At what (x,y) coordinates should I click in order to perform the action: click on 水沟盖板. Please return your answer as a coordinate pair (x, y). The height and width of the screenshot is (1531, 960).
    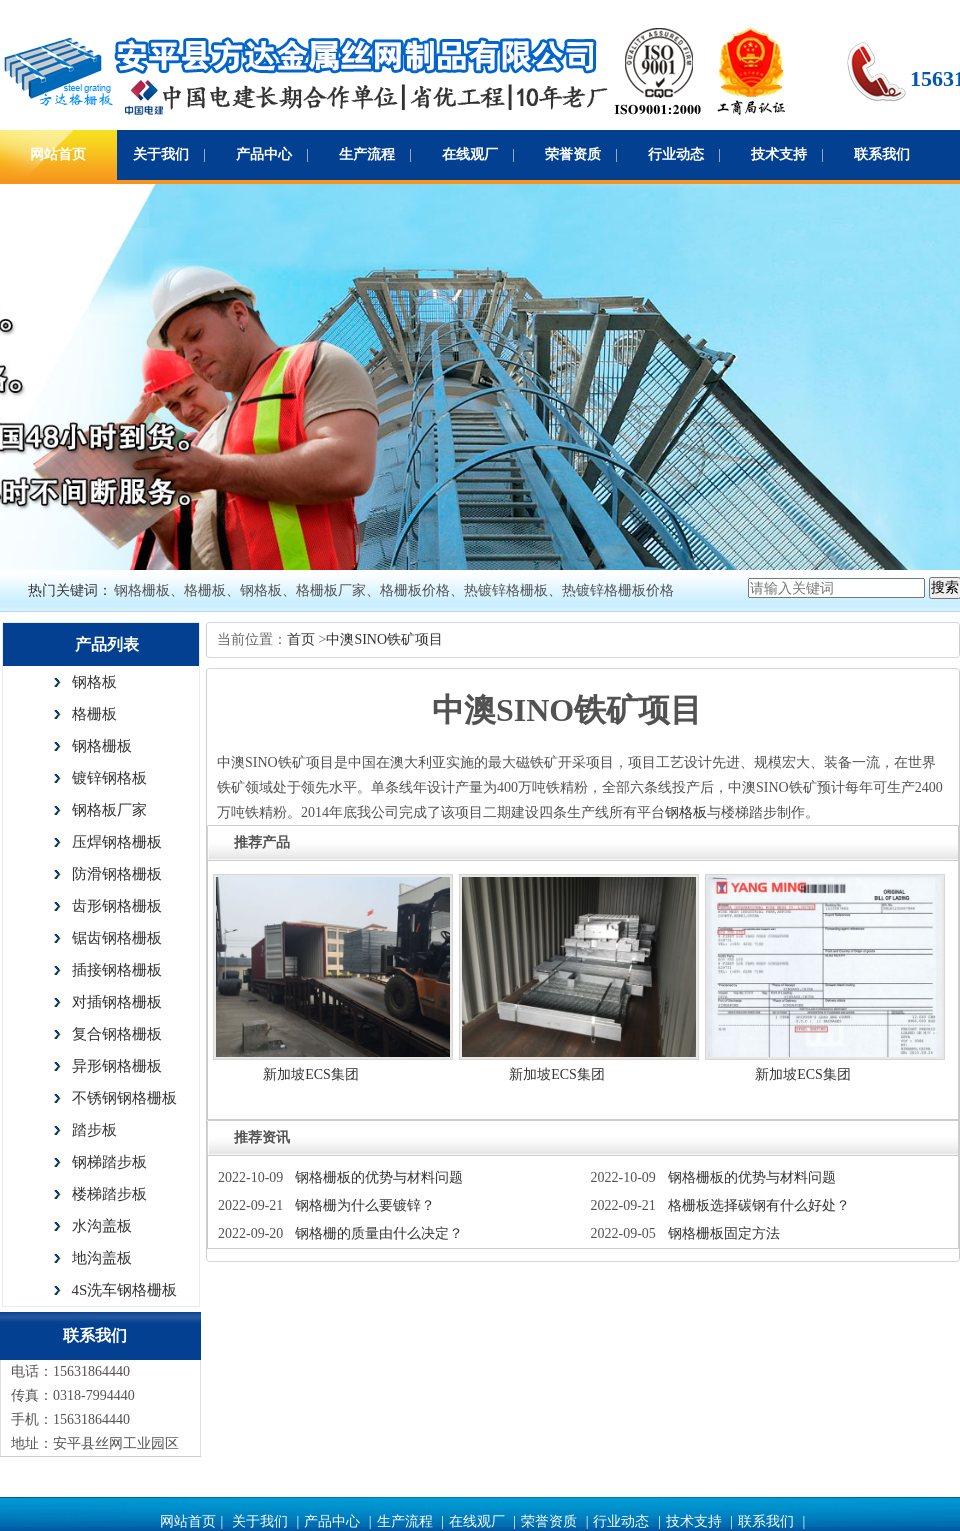
    Looking at the image, I should click on (102, 1226).